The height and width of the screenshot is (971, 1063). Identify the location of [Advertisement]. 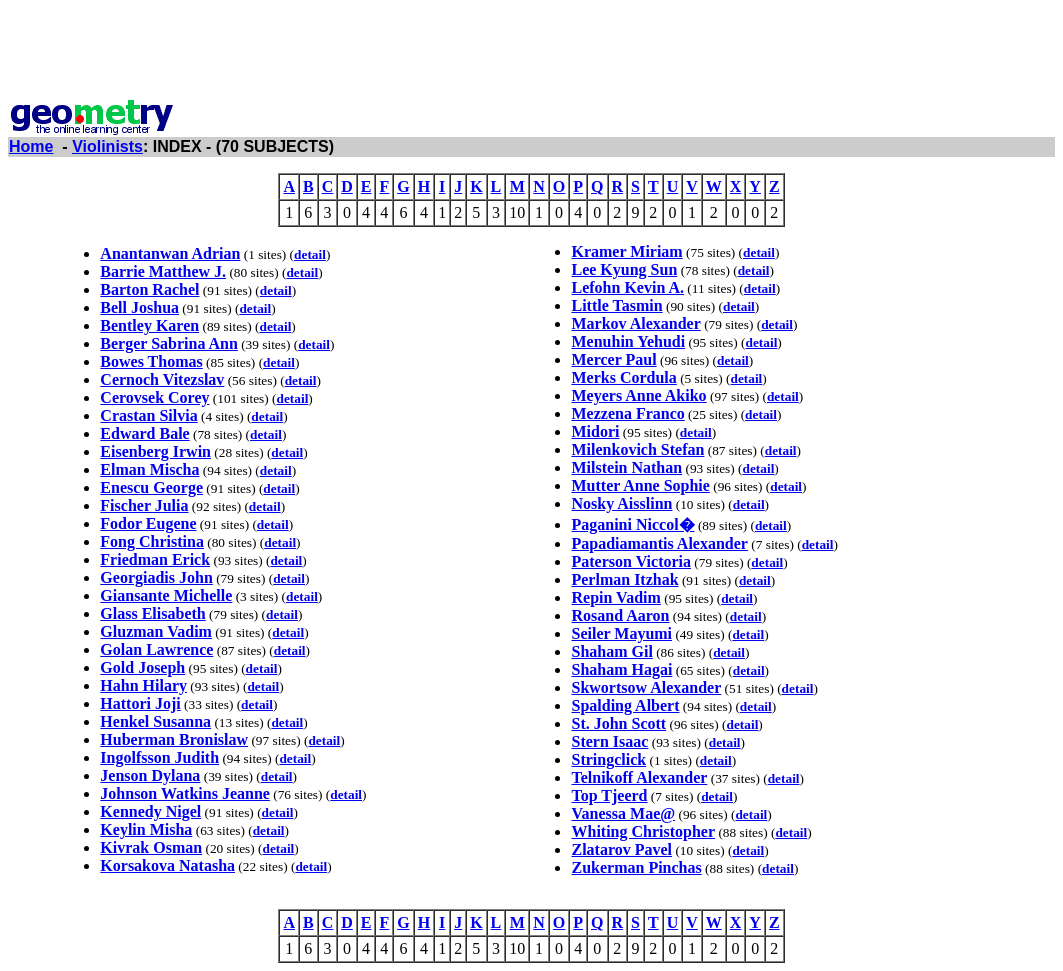
(532, 53).